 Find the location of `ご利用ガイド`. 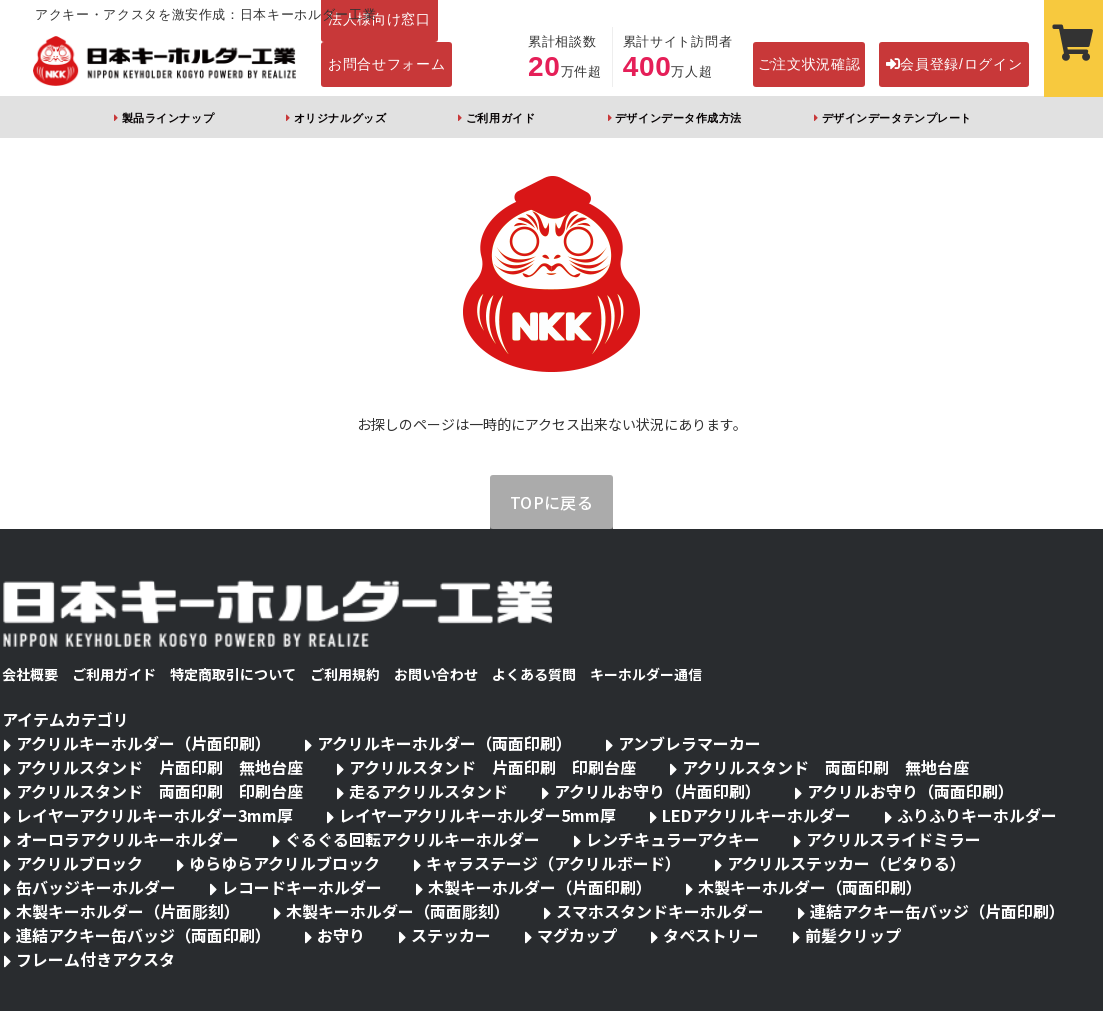

ご利用ガイド is located at coordinates (500, 118).